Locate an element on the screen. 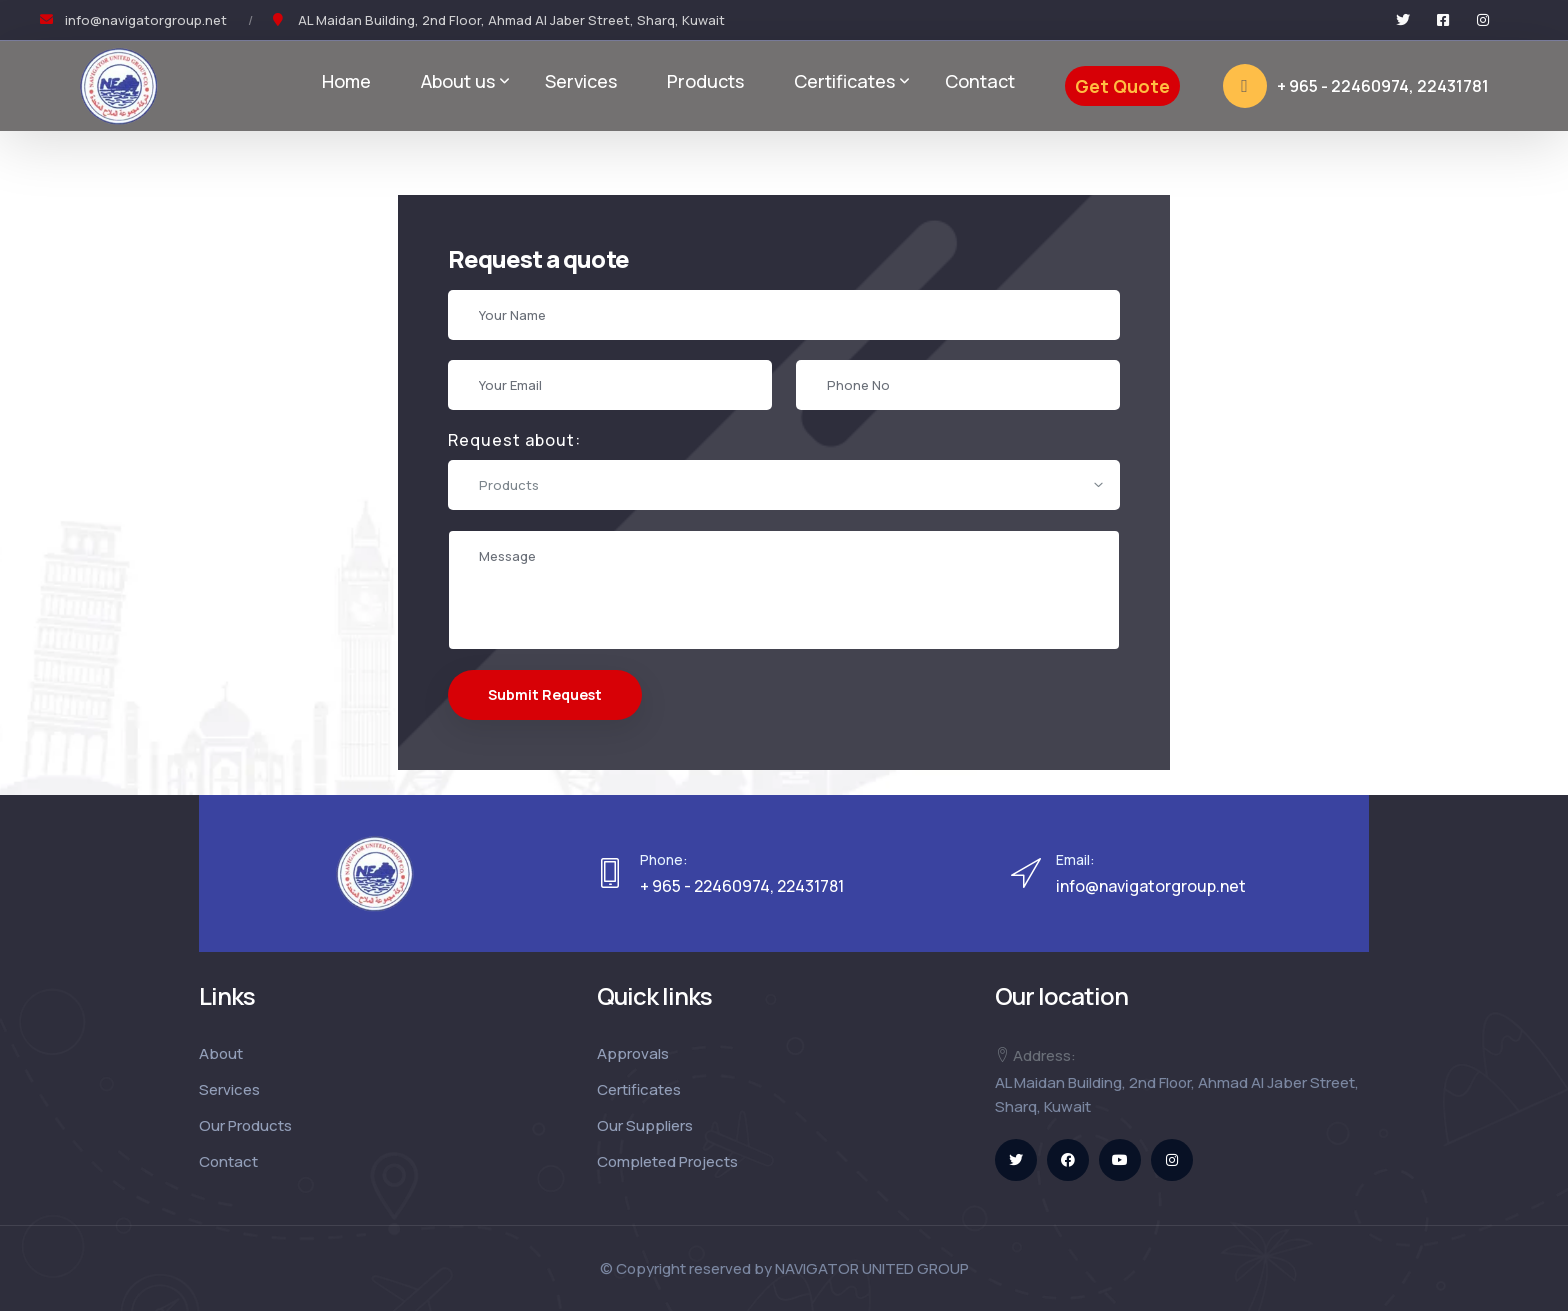 This screenshot has width=1568, height=1311. Products [textbox] is located at coordinates (508, 485).